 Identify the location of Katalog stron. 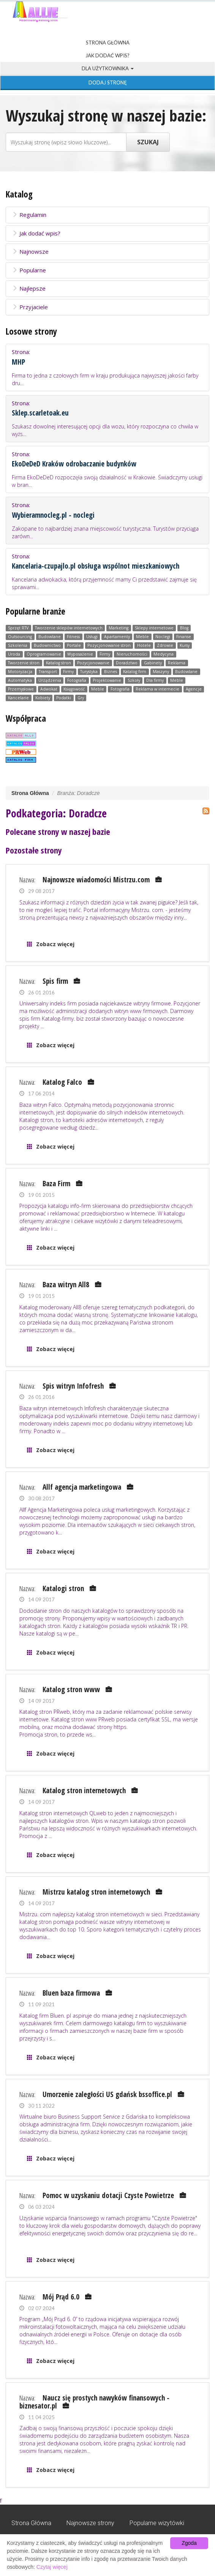
(58, 662).